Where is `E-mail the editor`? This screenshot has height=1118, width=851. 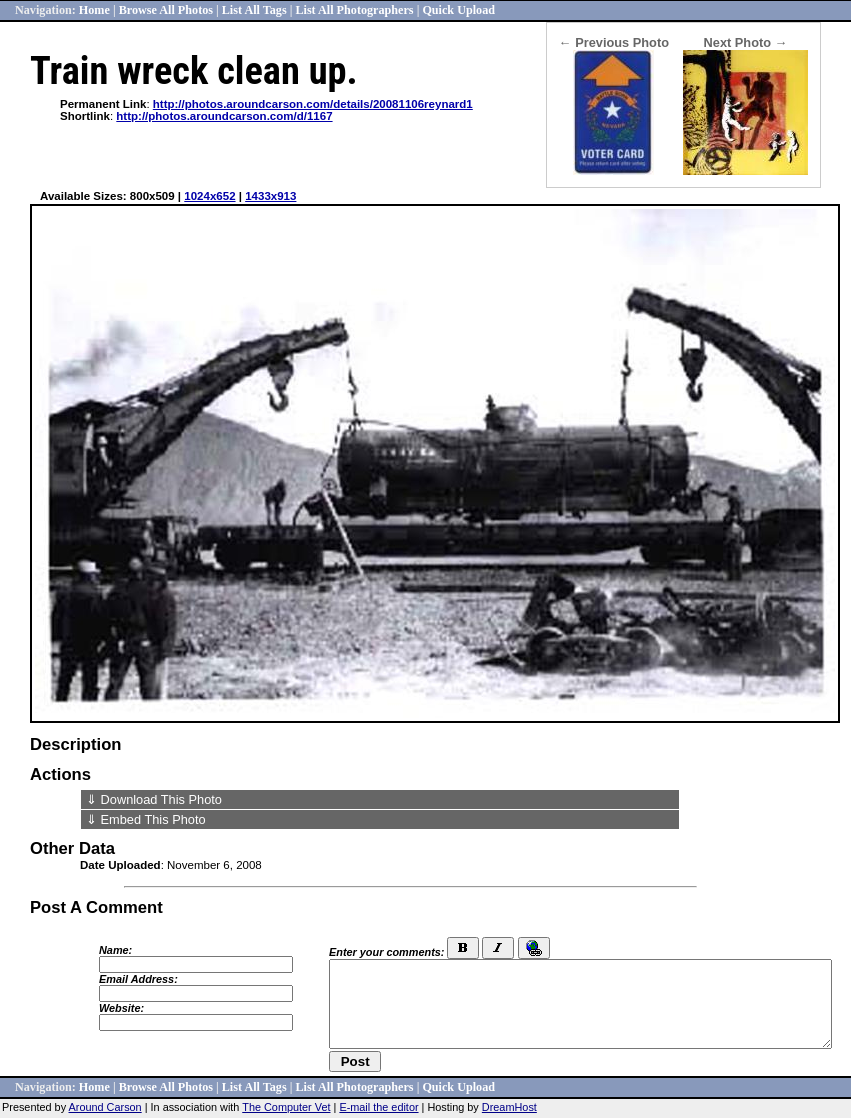 E-mail the editor is located at coordinates (378, 1107).